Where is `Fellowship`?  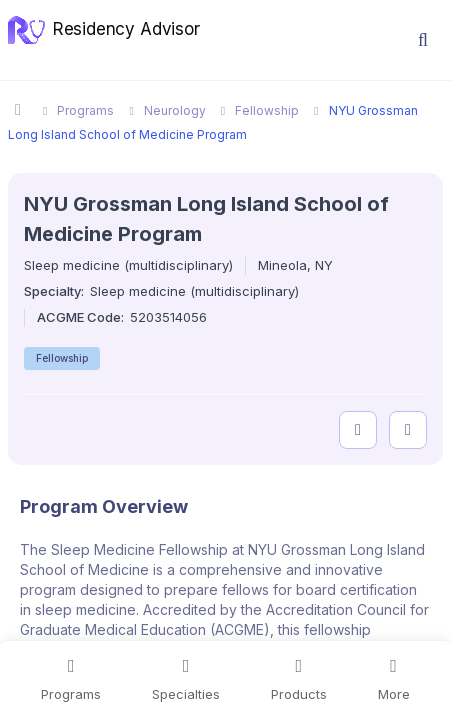 Fellowship is located at coordinates (62, 358).